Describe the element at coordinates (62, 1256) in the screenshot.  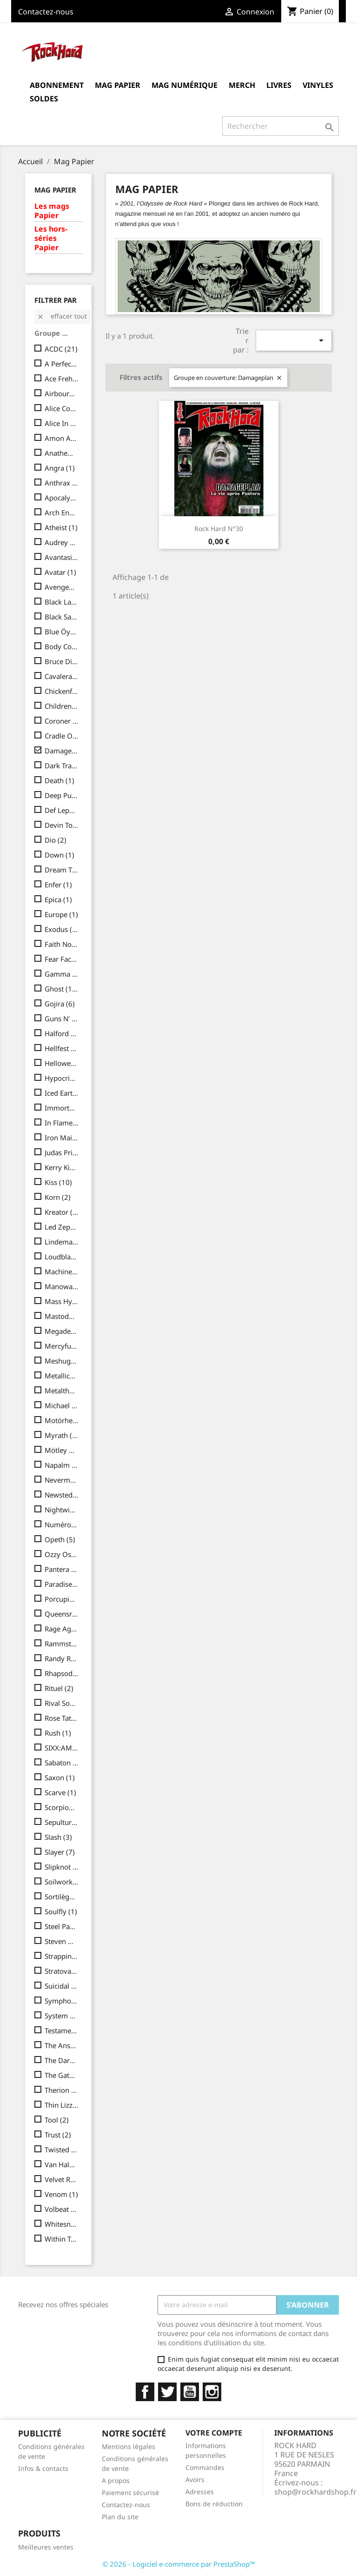
I see `Loudblast` at that location.